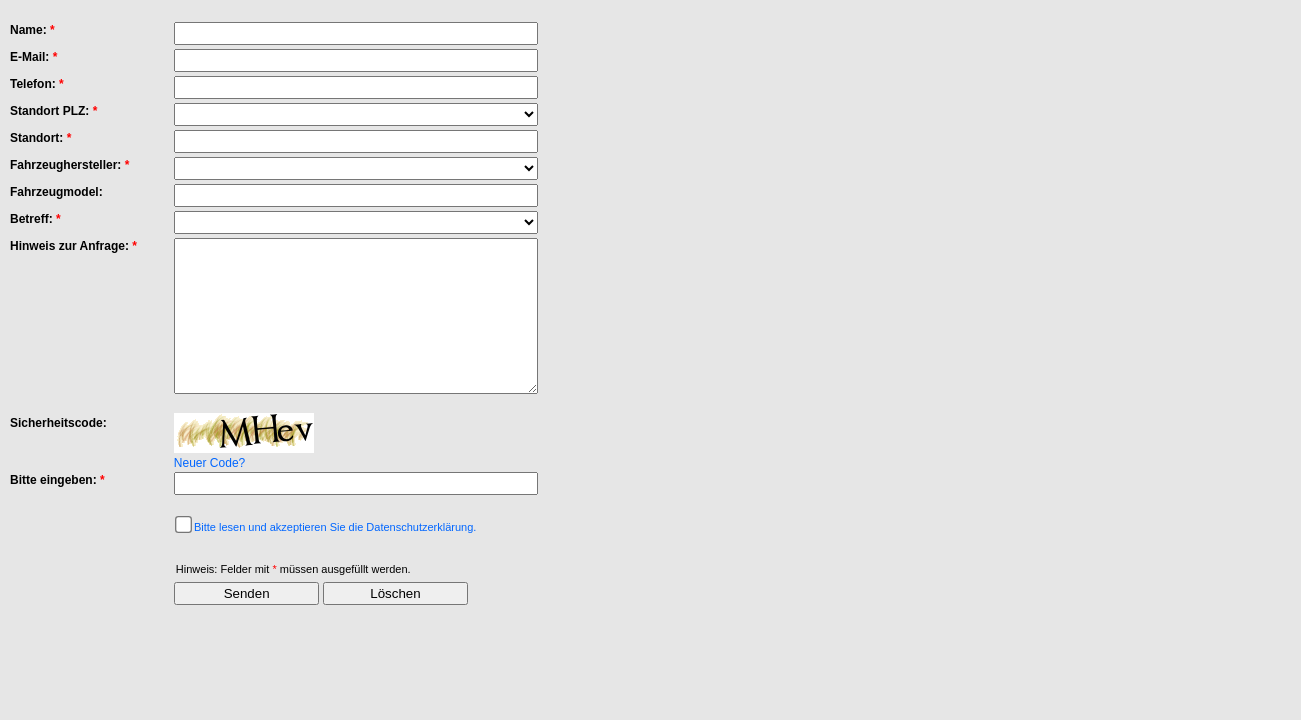  I want to click on Telefon:, so click(37, 84).